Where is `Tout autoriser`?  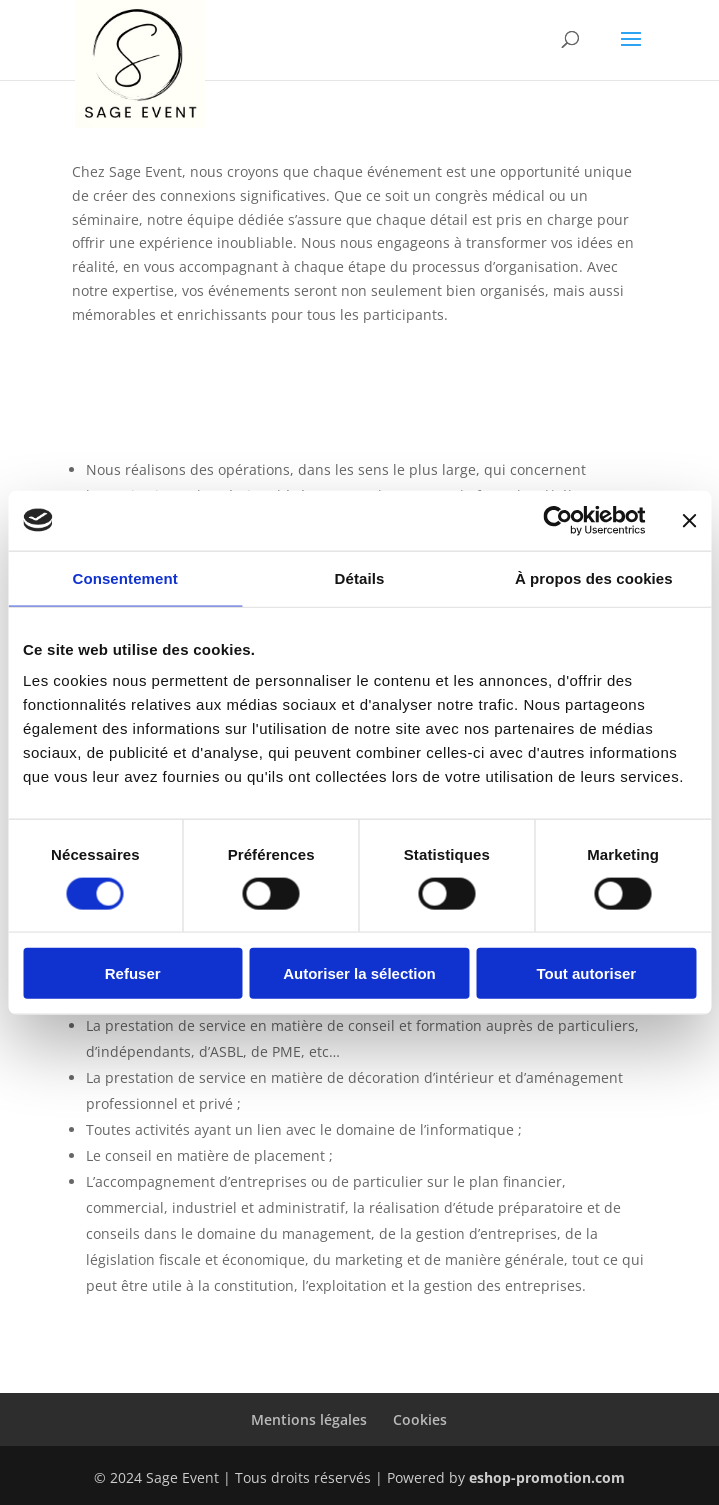 Tout autoriser is located at coordinates (586, 973).